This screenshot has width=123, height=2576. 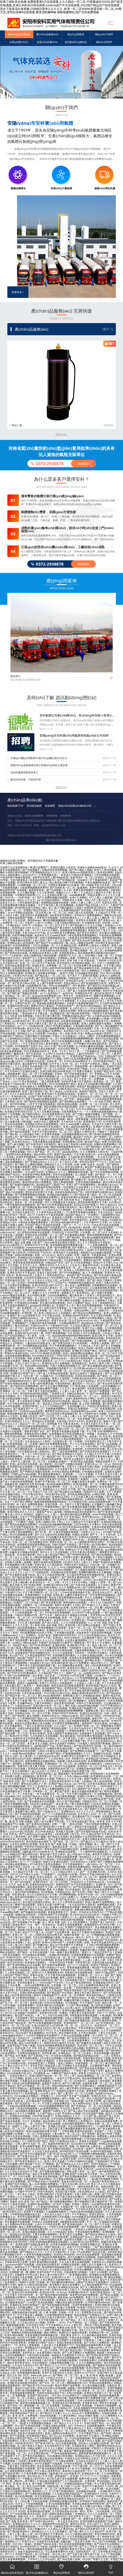 What do you see at coordinates (44, 2196) in the screenshot?
I see `九九99精品视频` at bounding box center [44, 2196].